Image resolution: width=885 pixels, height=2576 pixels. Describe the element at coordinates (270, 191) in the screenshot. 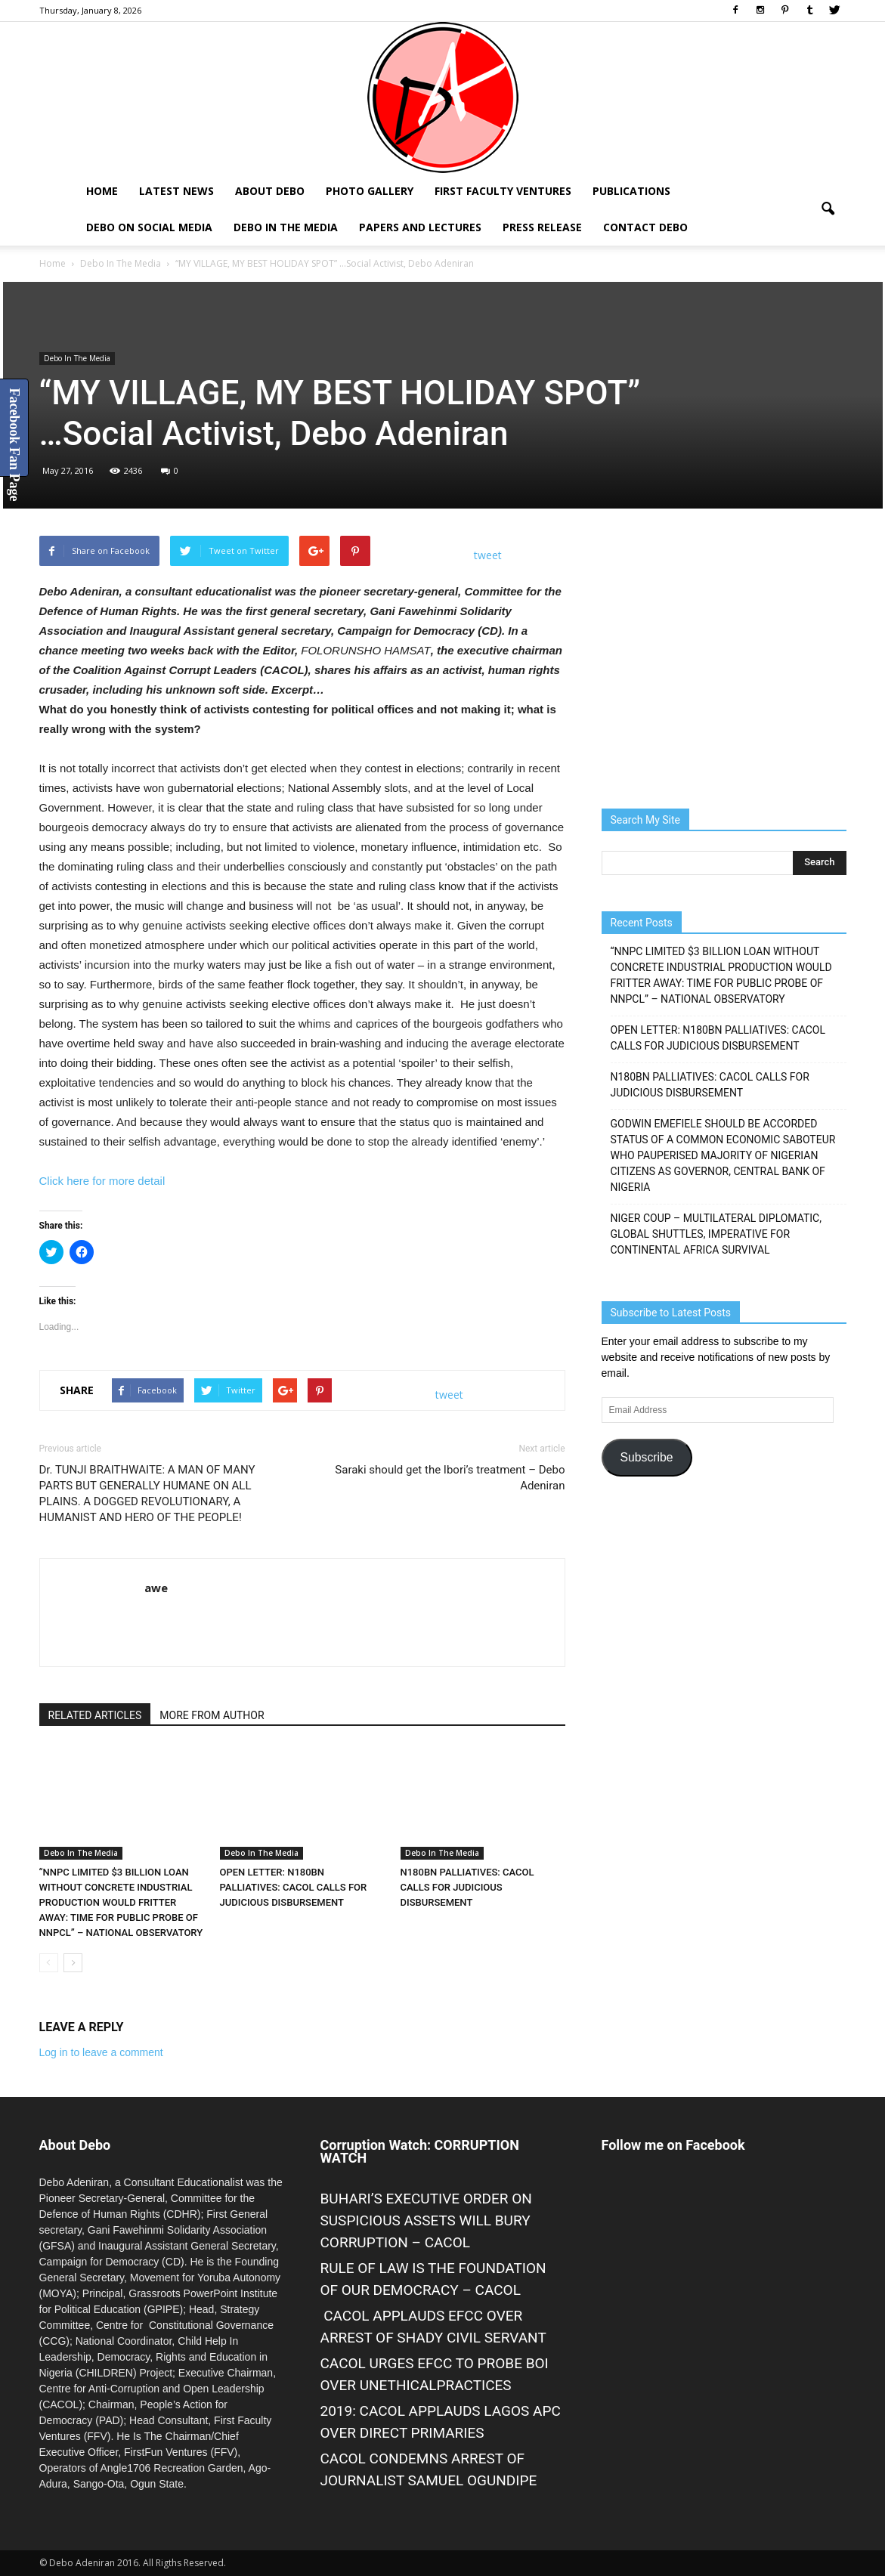

I see `About Debo` at that location.